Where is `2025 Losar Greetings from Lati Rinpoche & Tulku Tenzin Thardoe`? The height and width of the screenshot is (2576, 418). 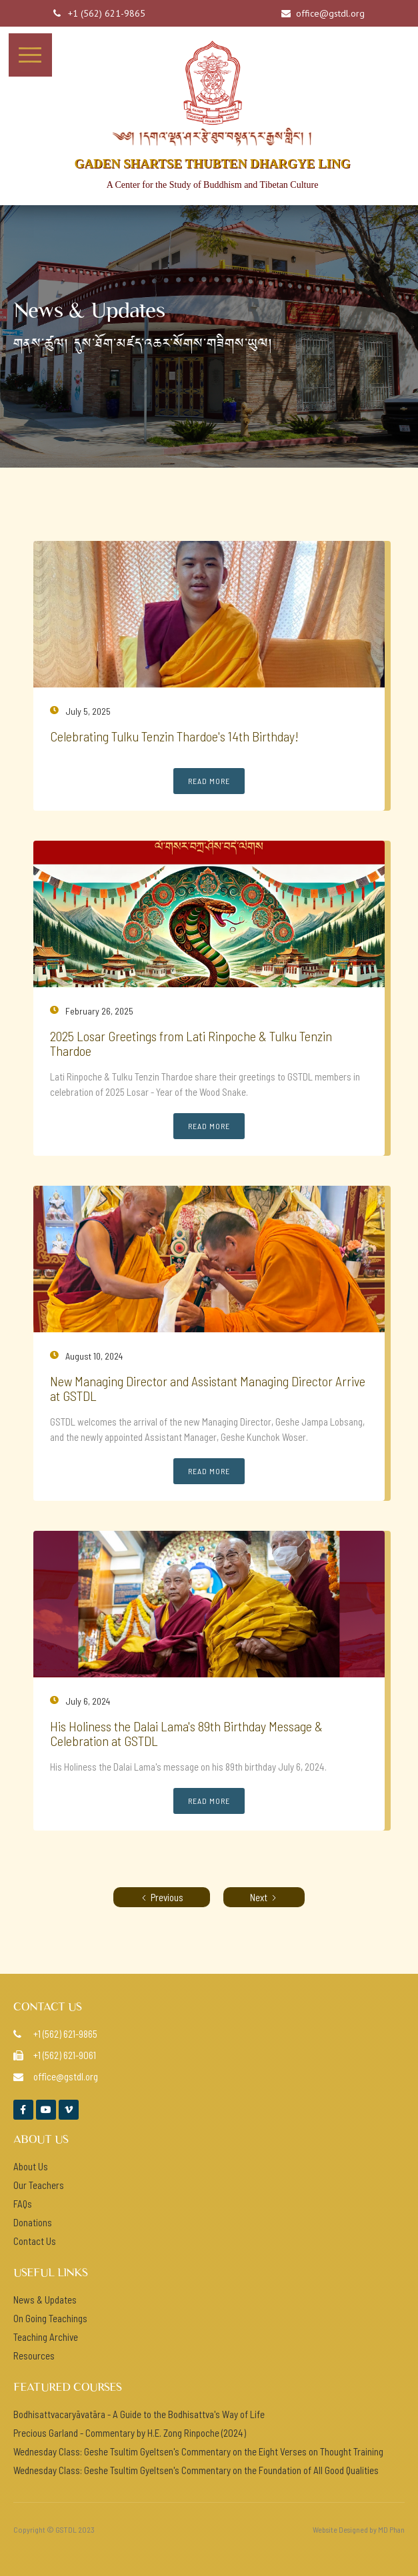 2025 Losar Greetings from Lati Rinpoche & Tulku Tenzin Thardoe is located at coordinates (191, 1043).